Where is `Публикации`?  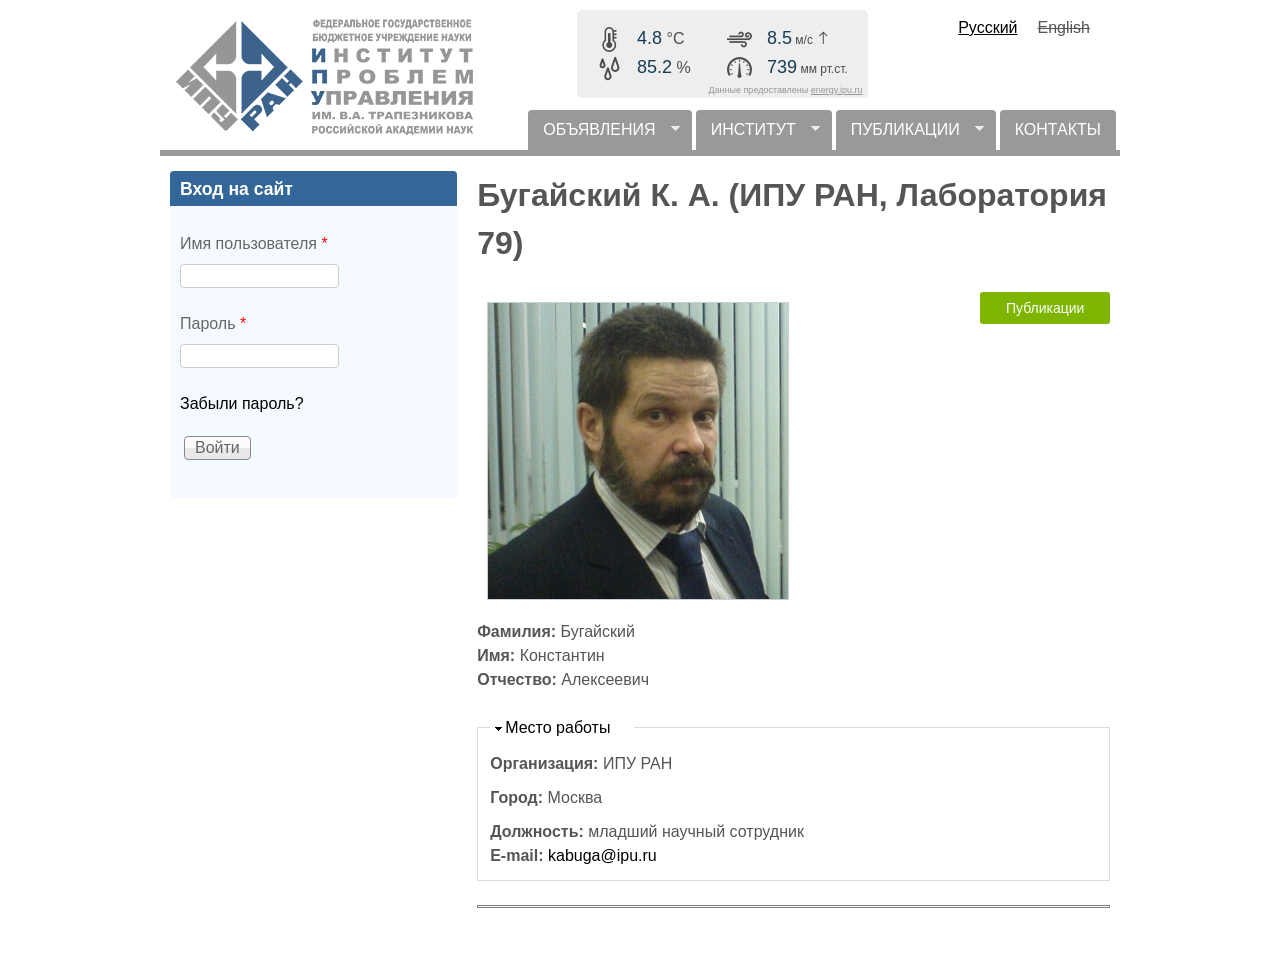
Публикации is located at coordinates (1045, 308).